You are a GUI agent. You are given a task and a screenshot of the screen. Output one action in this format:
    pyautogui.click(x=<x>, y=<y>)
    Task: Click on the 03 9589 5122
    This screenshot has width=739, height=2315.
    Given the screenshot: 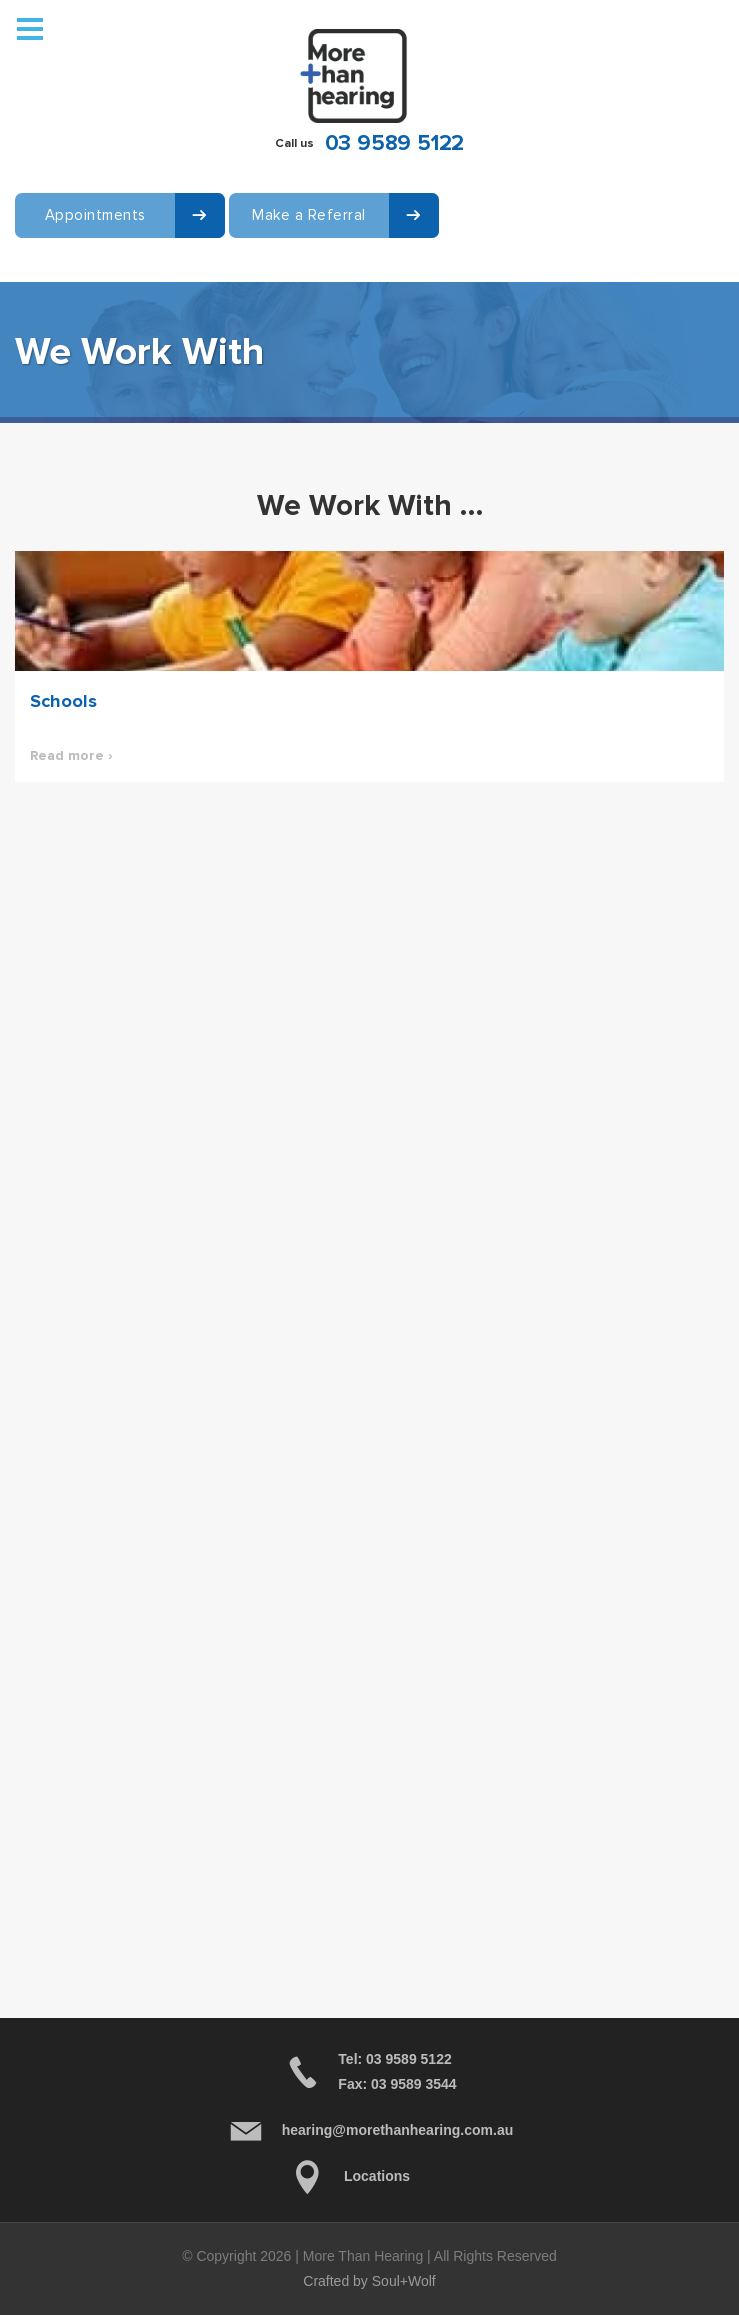 What is the action you would take?
    pyautogui.click(x=395, y=143)
    